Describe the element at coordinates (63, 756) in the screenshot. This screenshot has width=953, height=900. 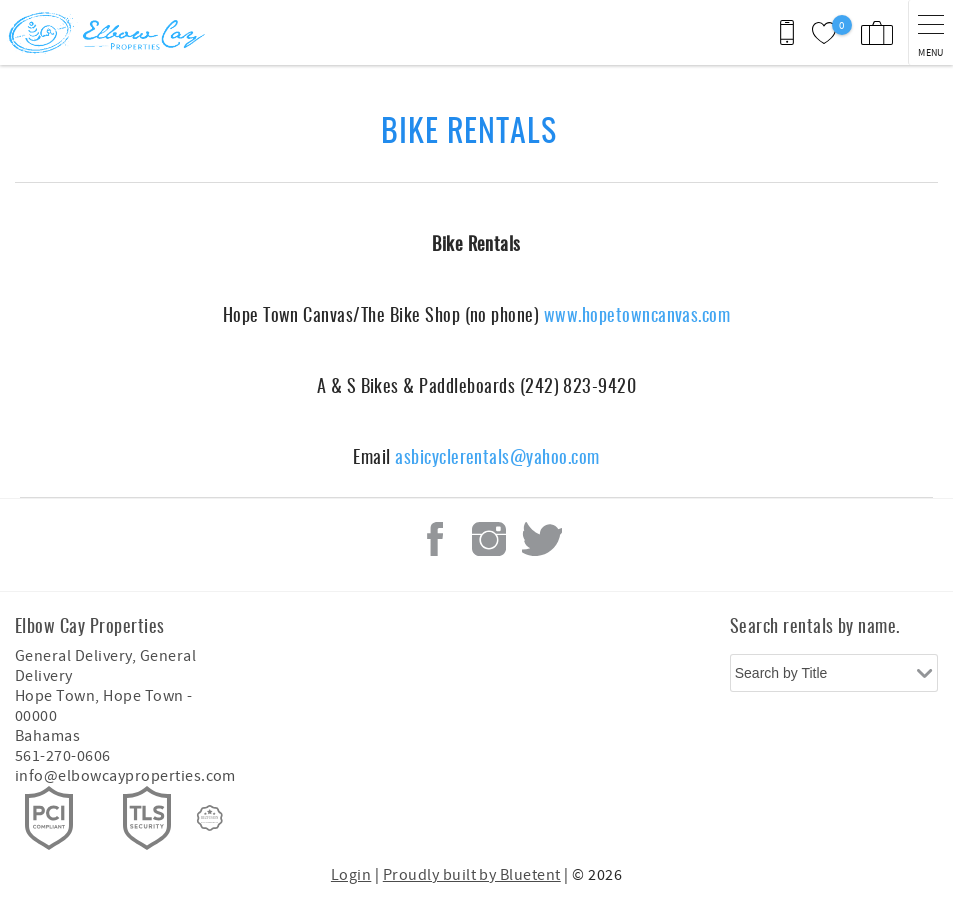
I see `561-270-0606` at that location.